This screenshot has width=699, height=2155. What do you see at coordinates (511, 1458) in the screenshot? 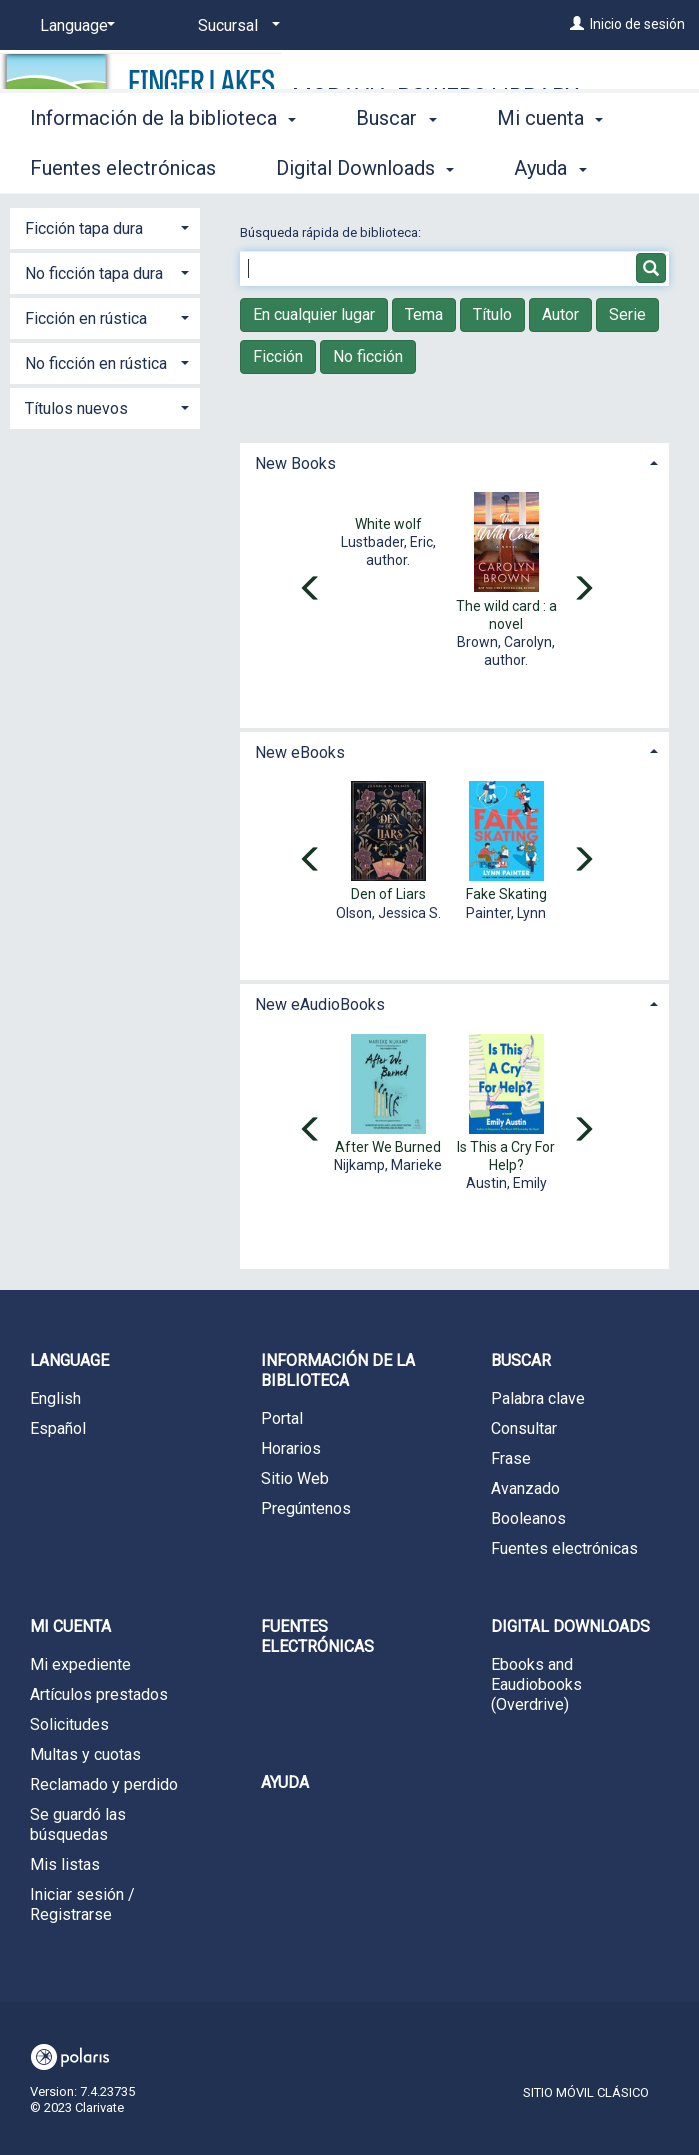
I see `Frase` at bounding box center [511, 1458].